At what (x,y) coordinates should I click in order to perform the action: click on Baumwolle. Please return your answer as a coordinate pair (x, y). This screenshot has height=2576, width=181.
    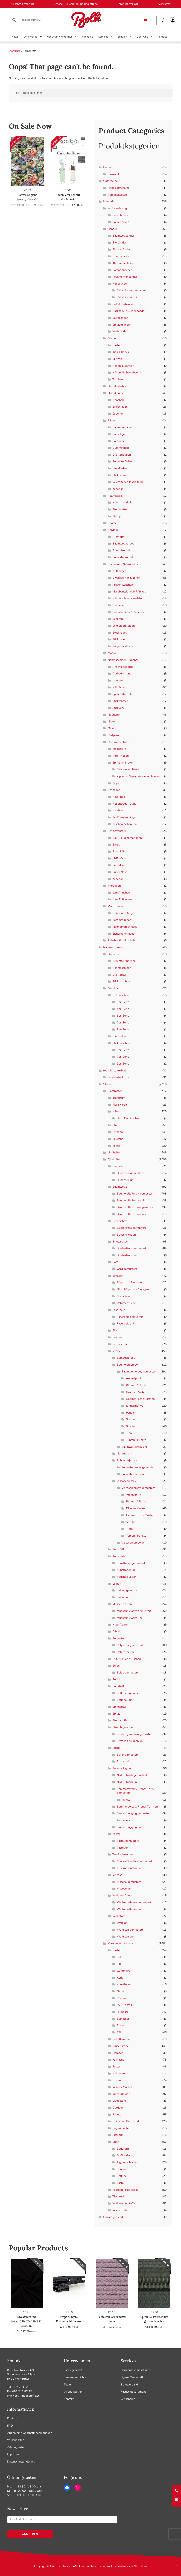
    Looking at the image, I should click on (119, 1187).